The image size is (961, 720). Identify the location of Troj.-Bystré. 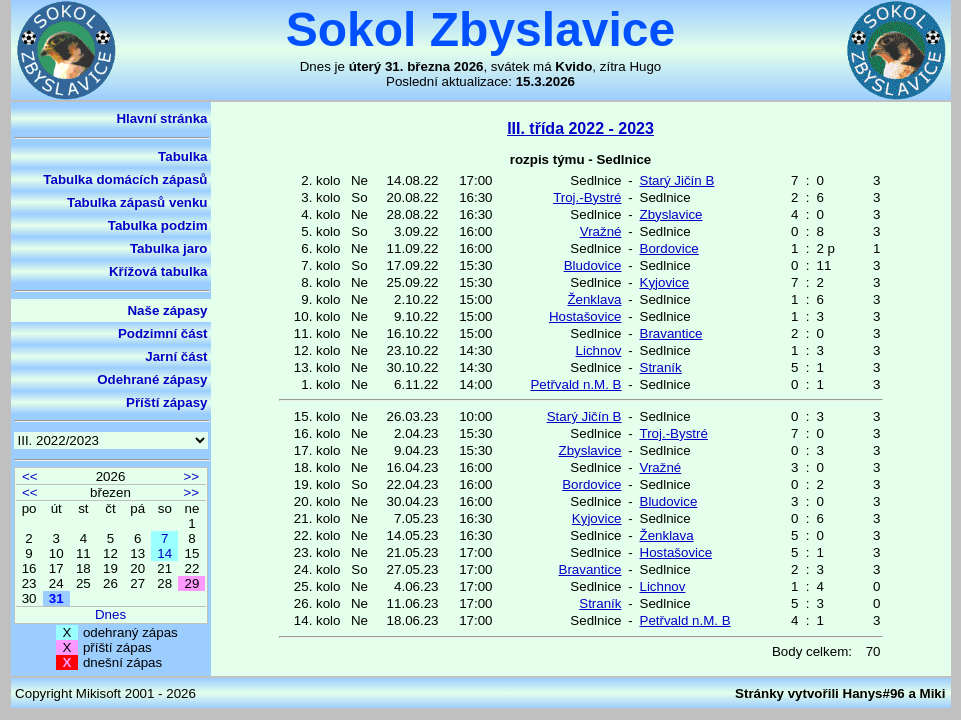
(587, 197).